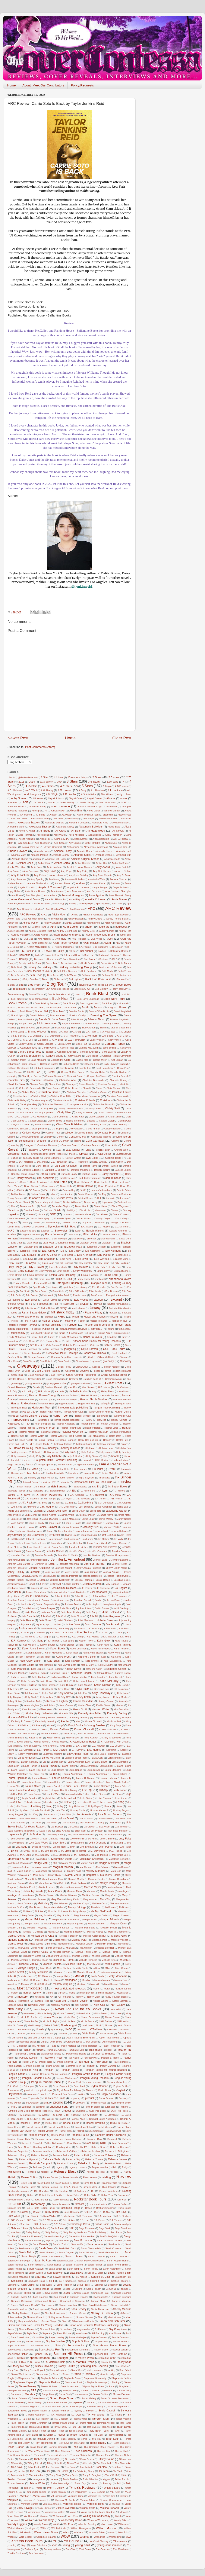 The image size is (205, 2576). I want to click on Brigid Kemmerer, so click(47, 1023).